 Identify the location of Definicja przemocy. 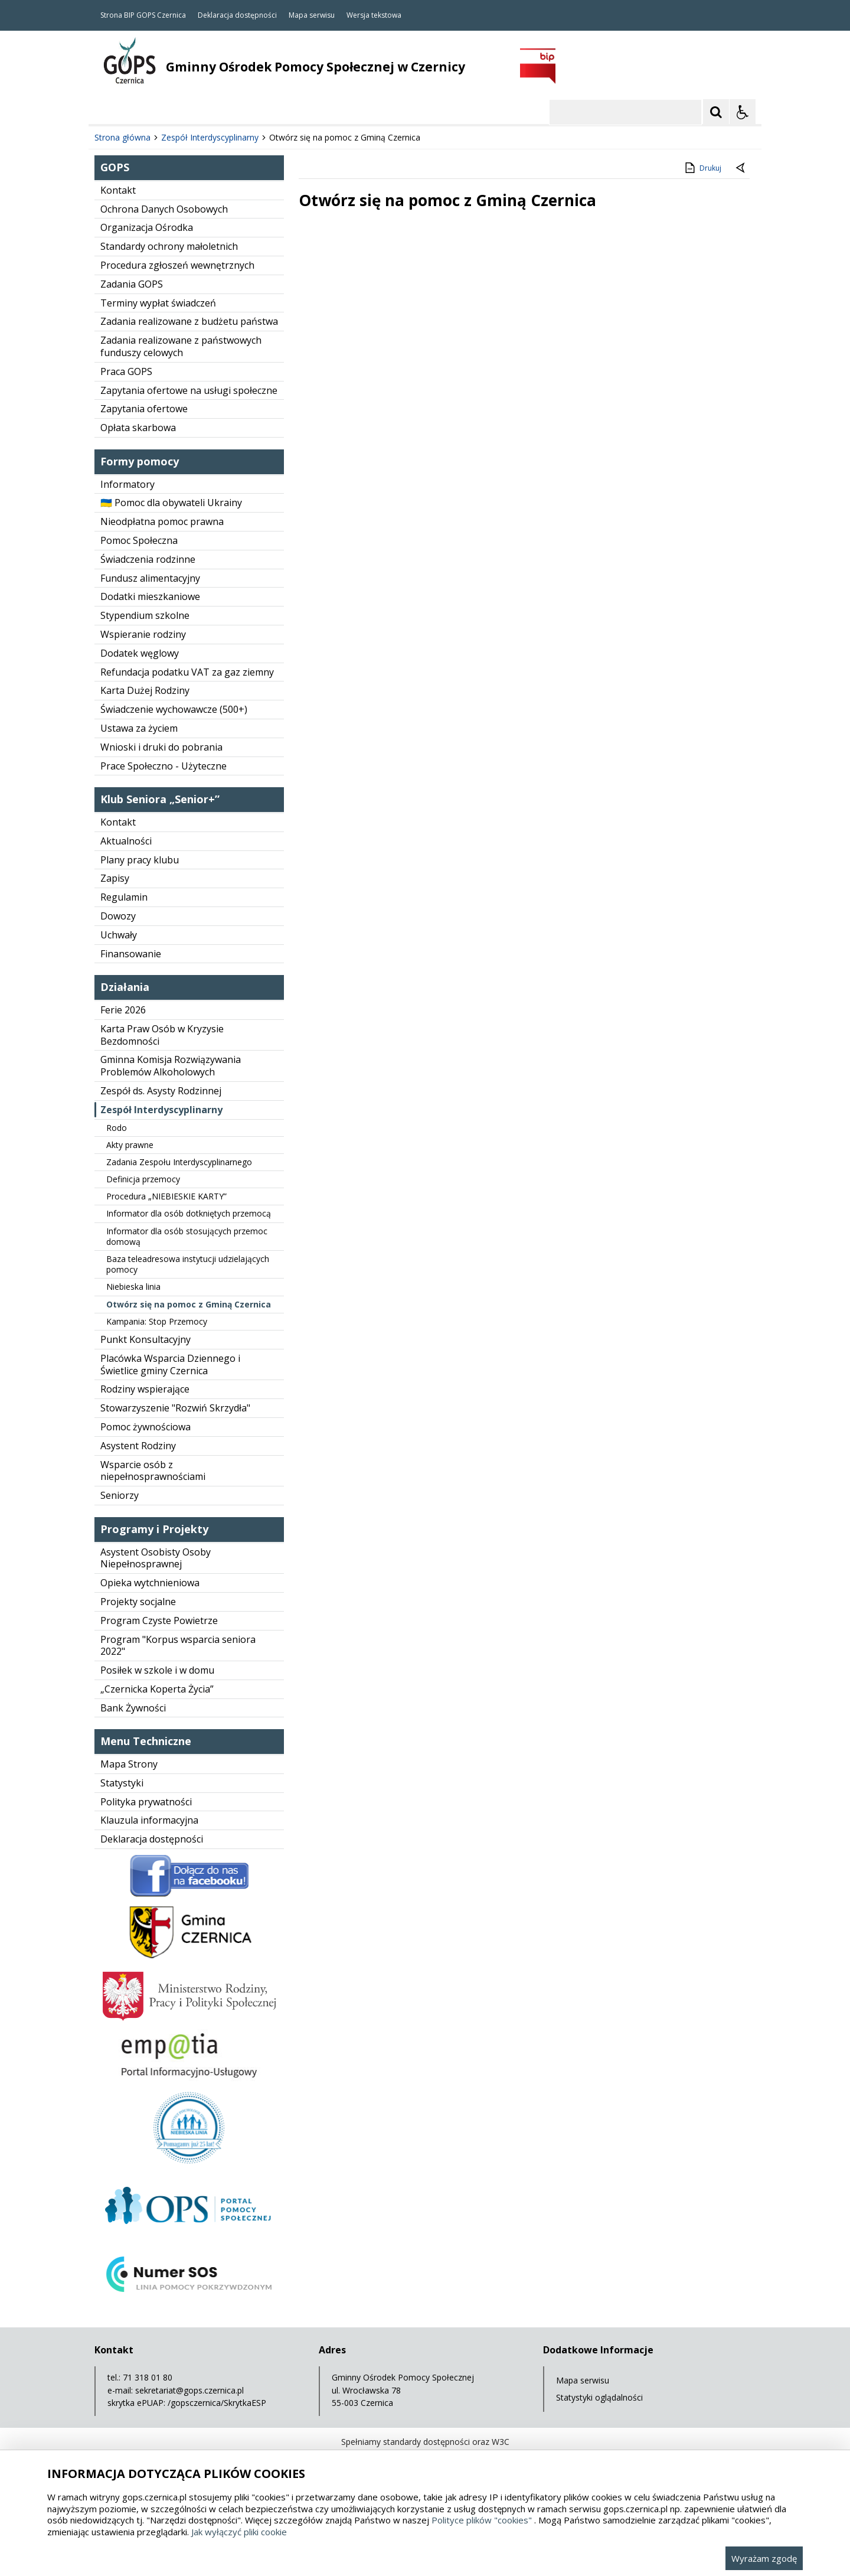
(143, 1179).